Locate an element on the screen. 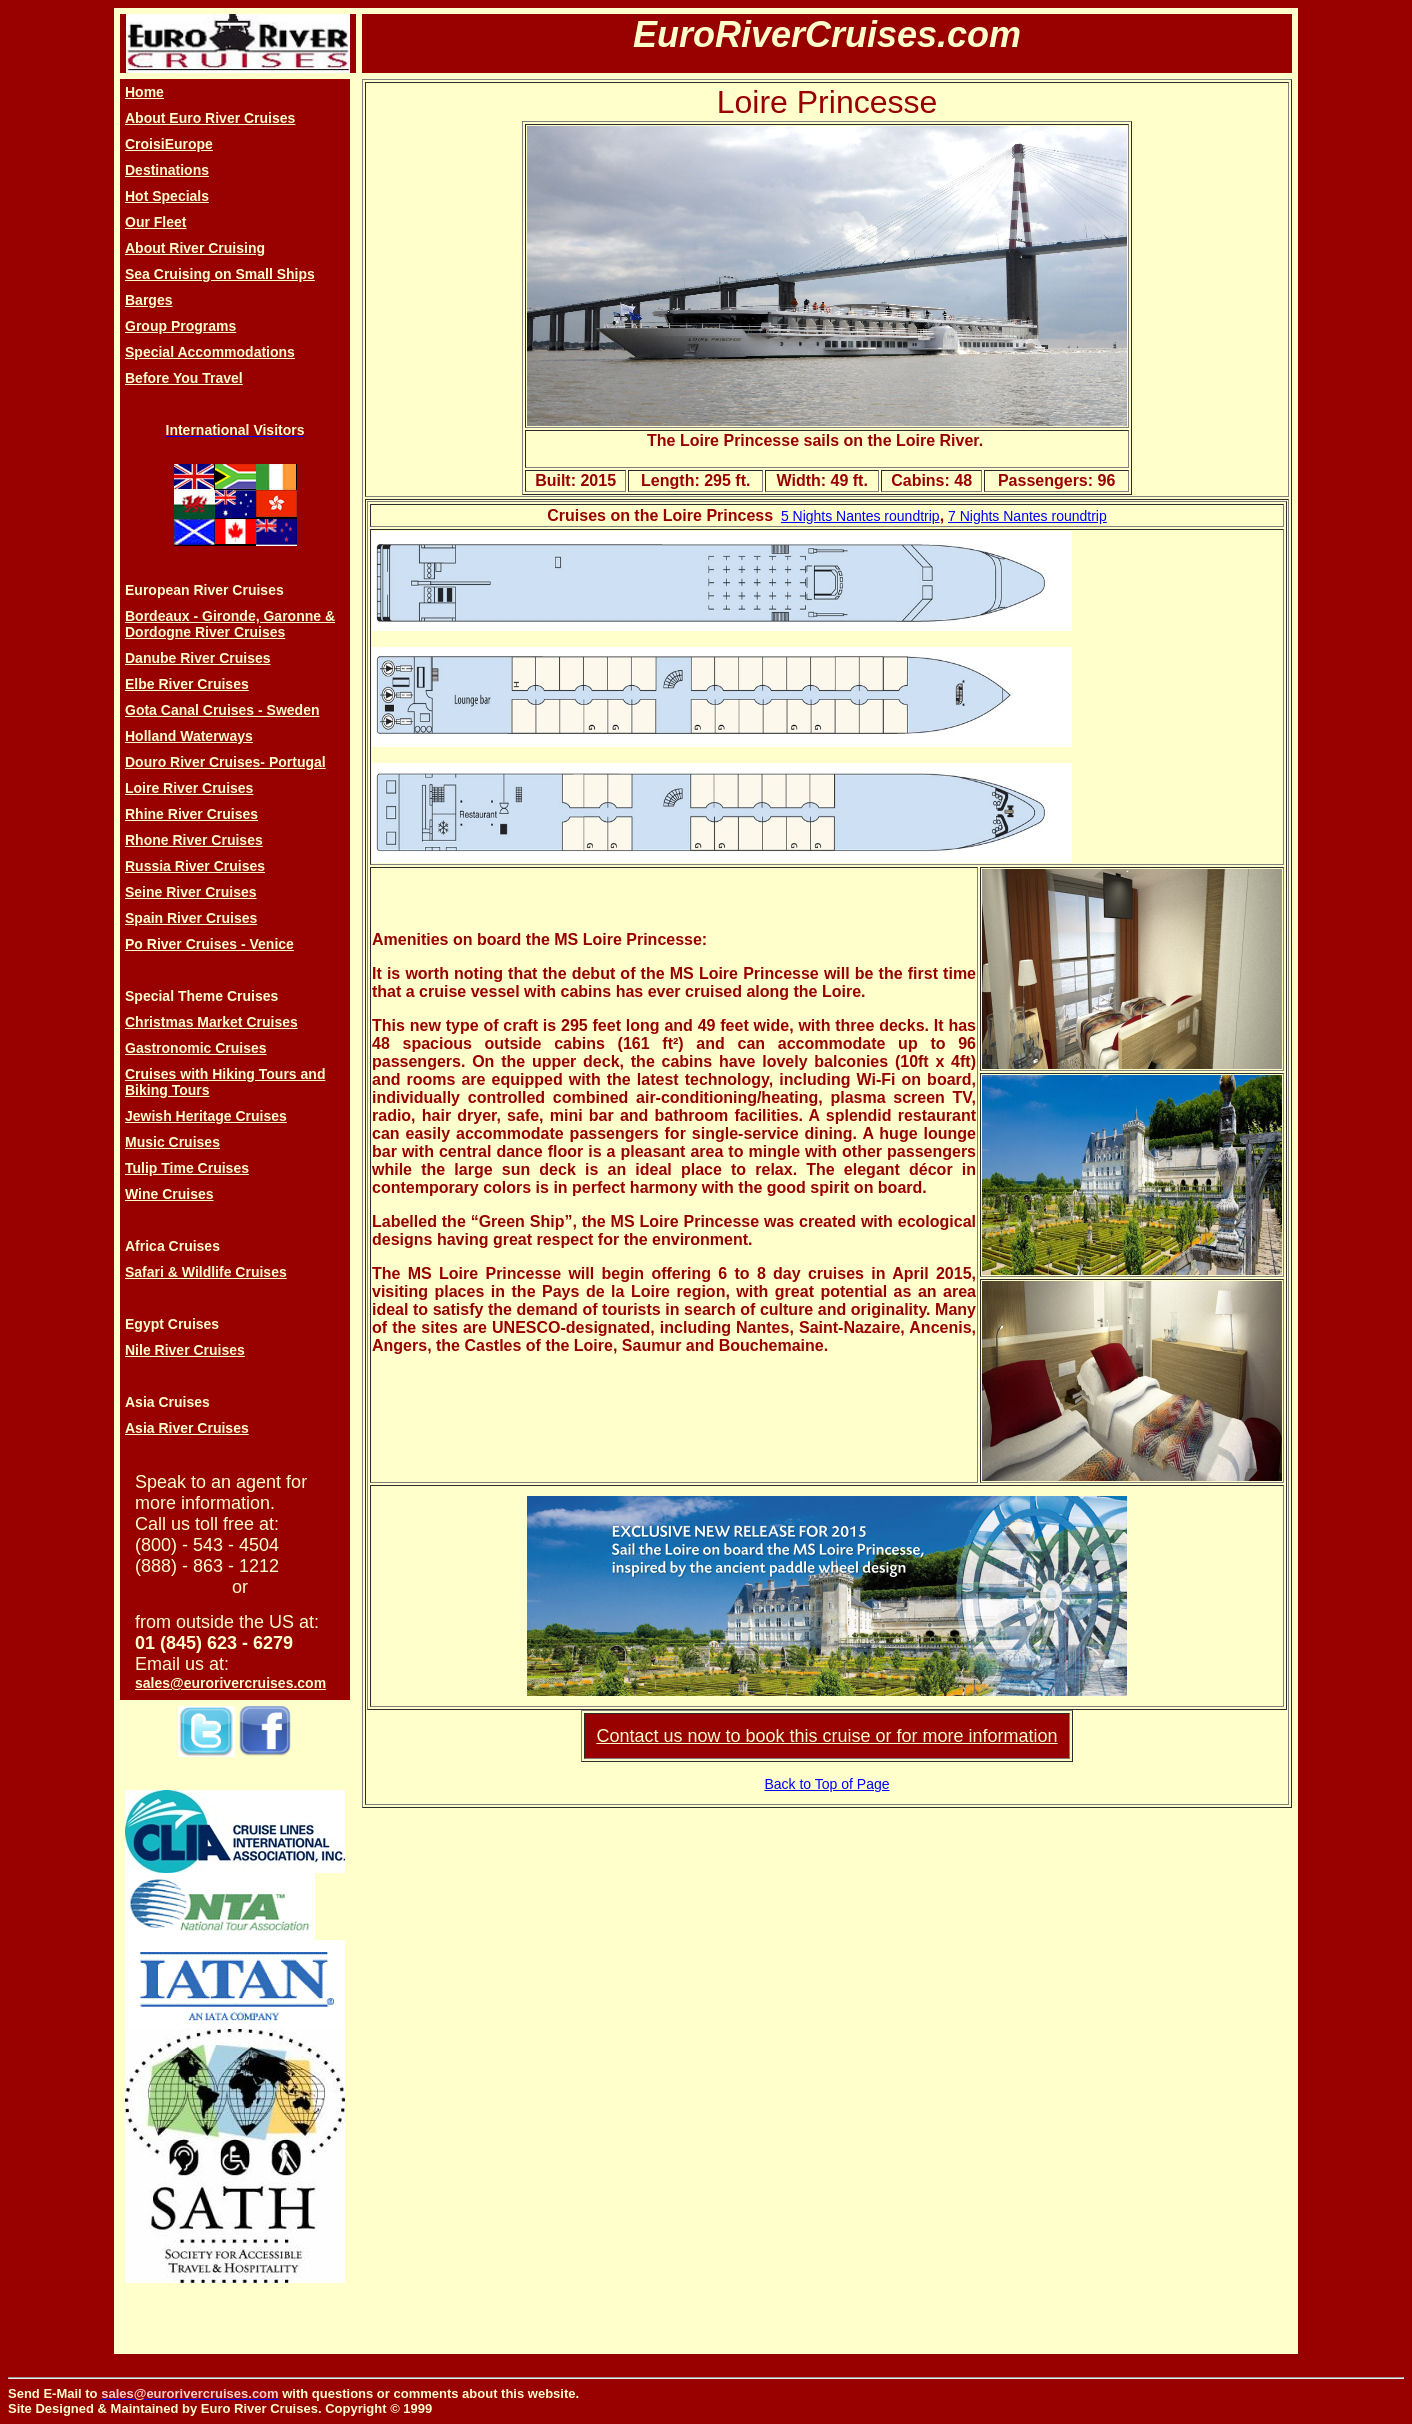  Seine River Cruises is located at coordinates (191, 892).